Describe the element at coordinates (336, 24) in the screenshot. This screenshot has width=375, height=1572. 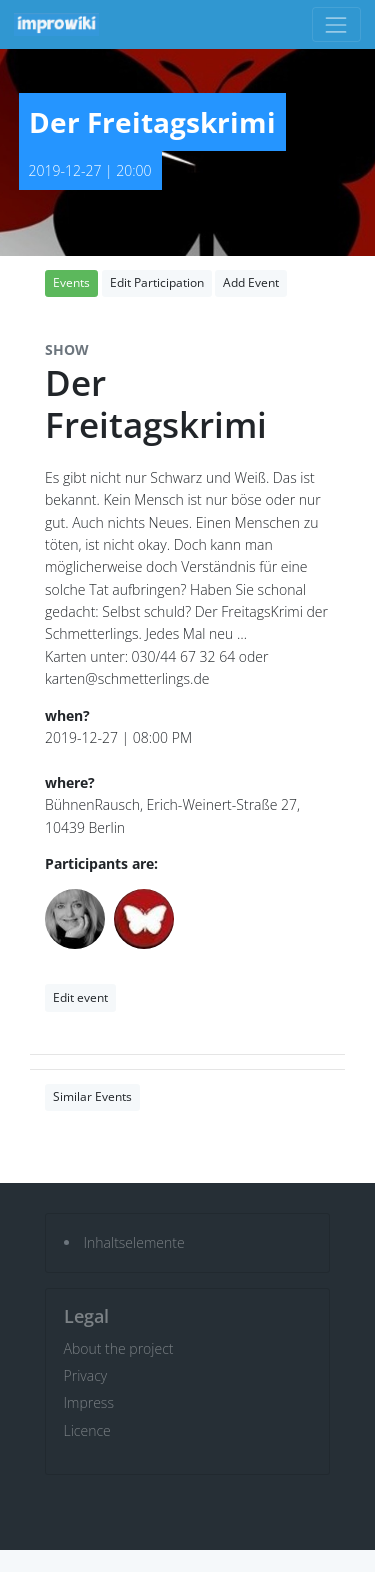
I see `[Toggle navigation]` at that location.